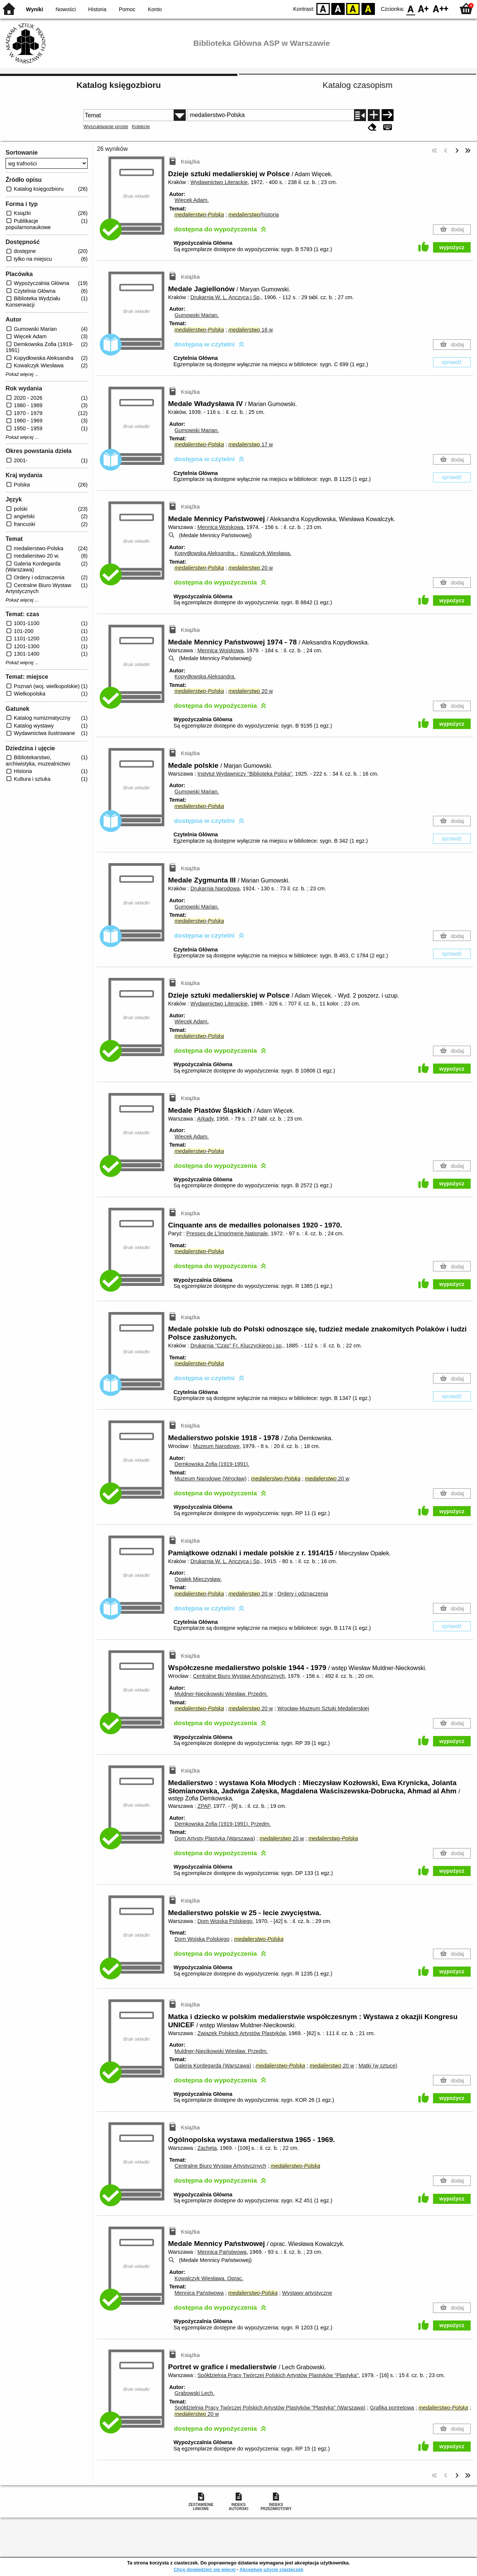 This screenshot has height=2576, width=477. I want to click on Kolekcje, so click(141, 126).